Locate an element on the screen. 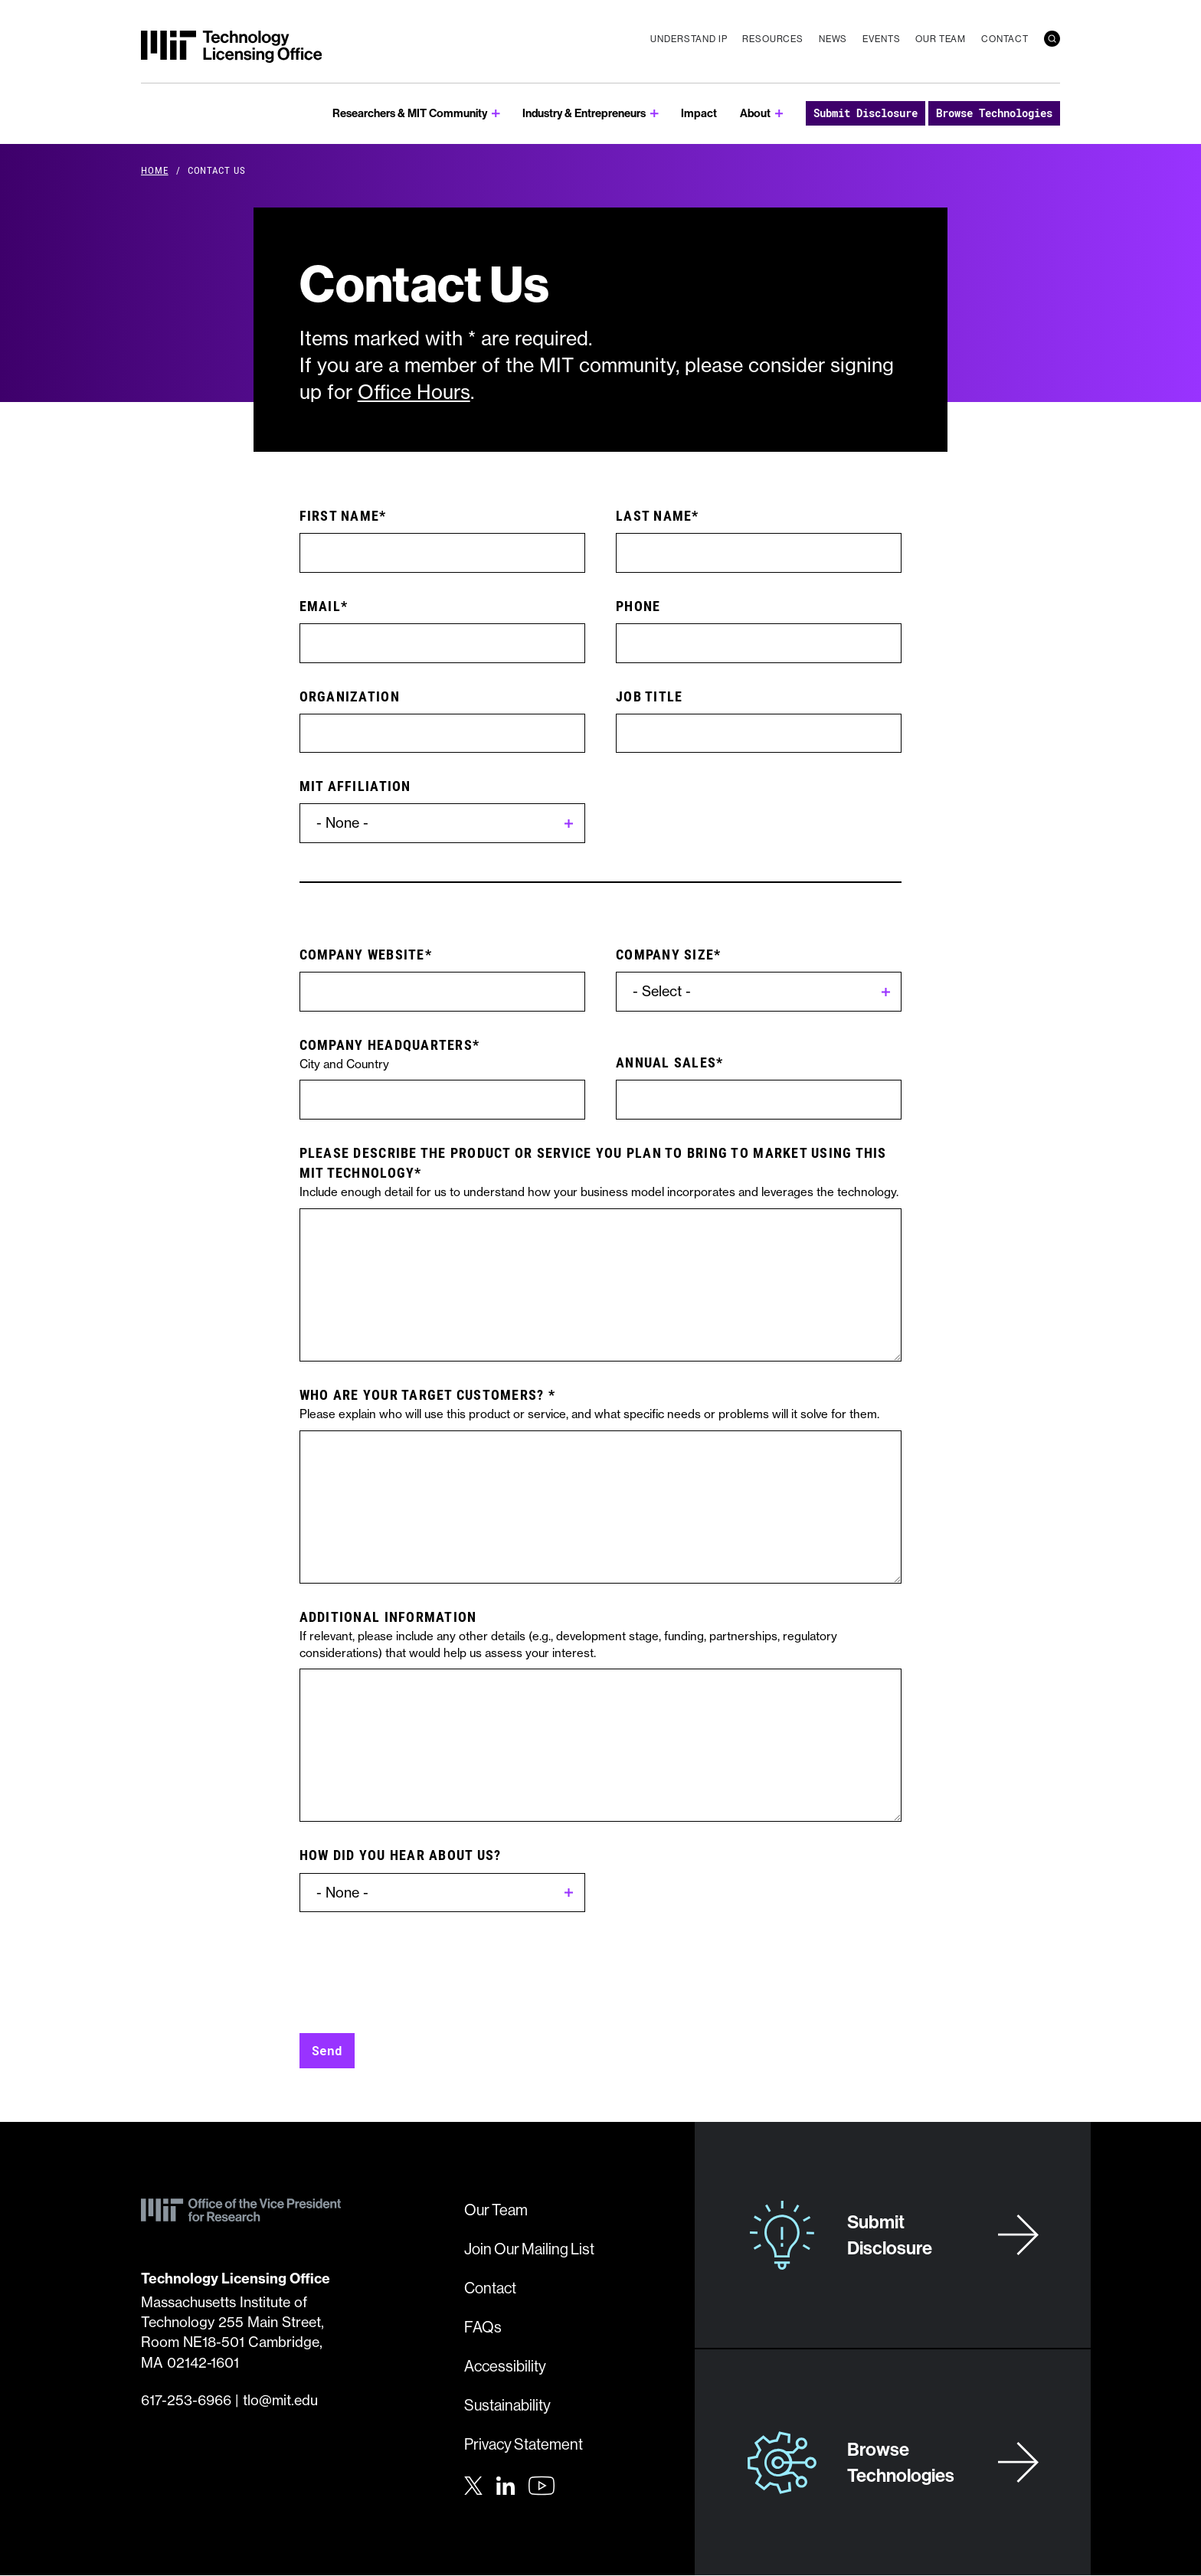  [Twitter] is located at coordinates (473, 2484).